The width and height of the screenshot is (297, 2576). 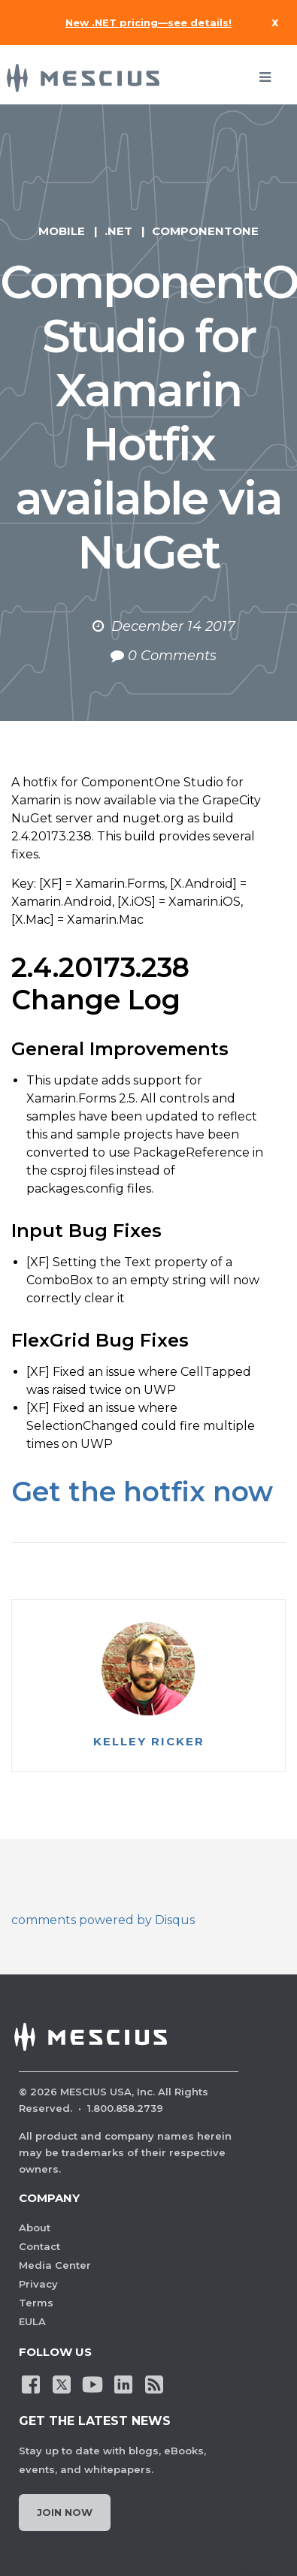 I want to click on Join Now, so click(x=64, y=2512).